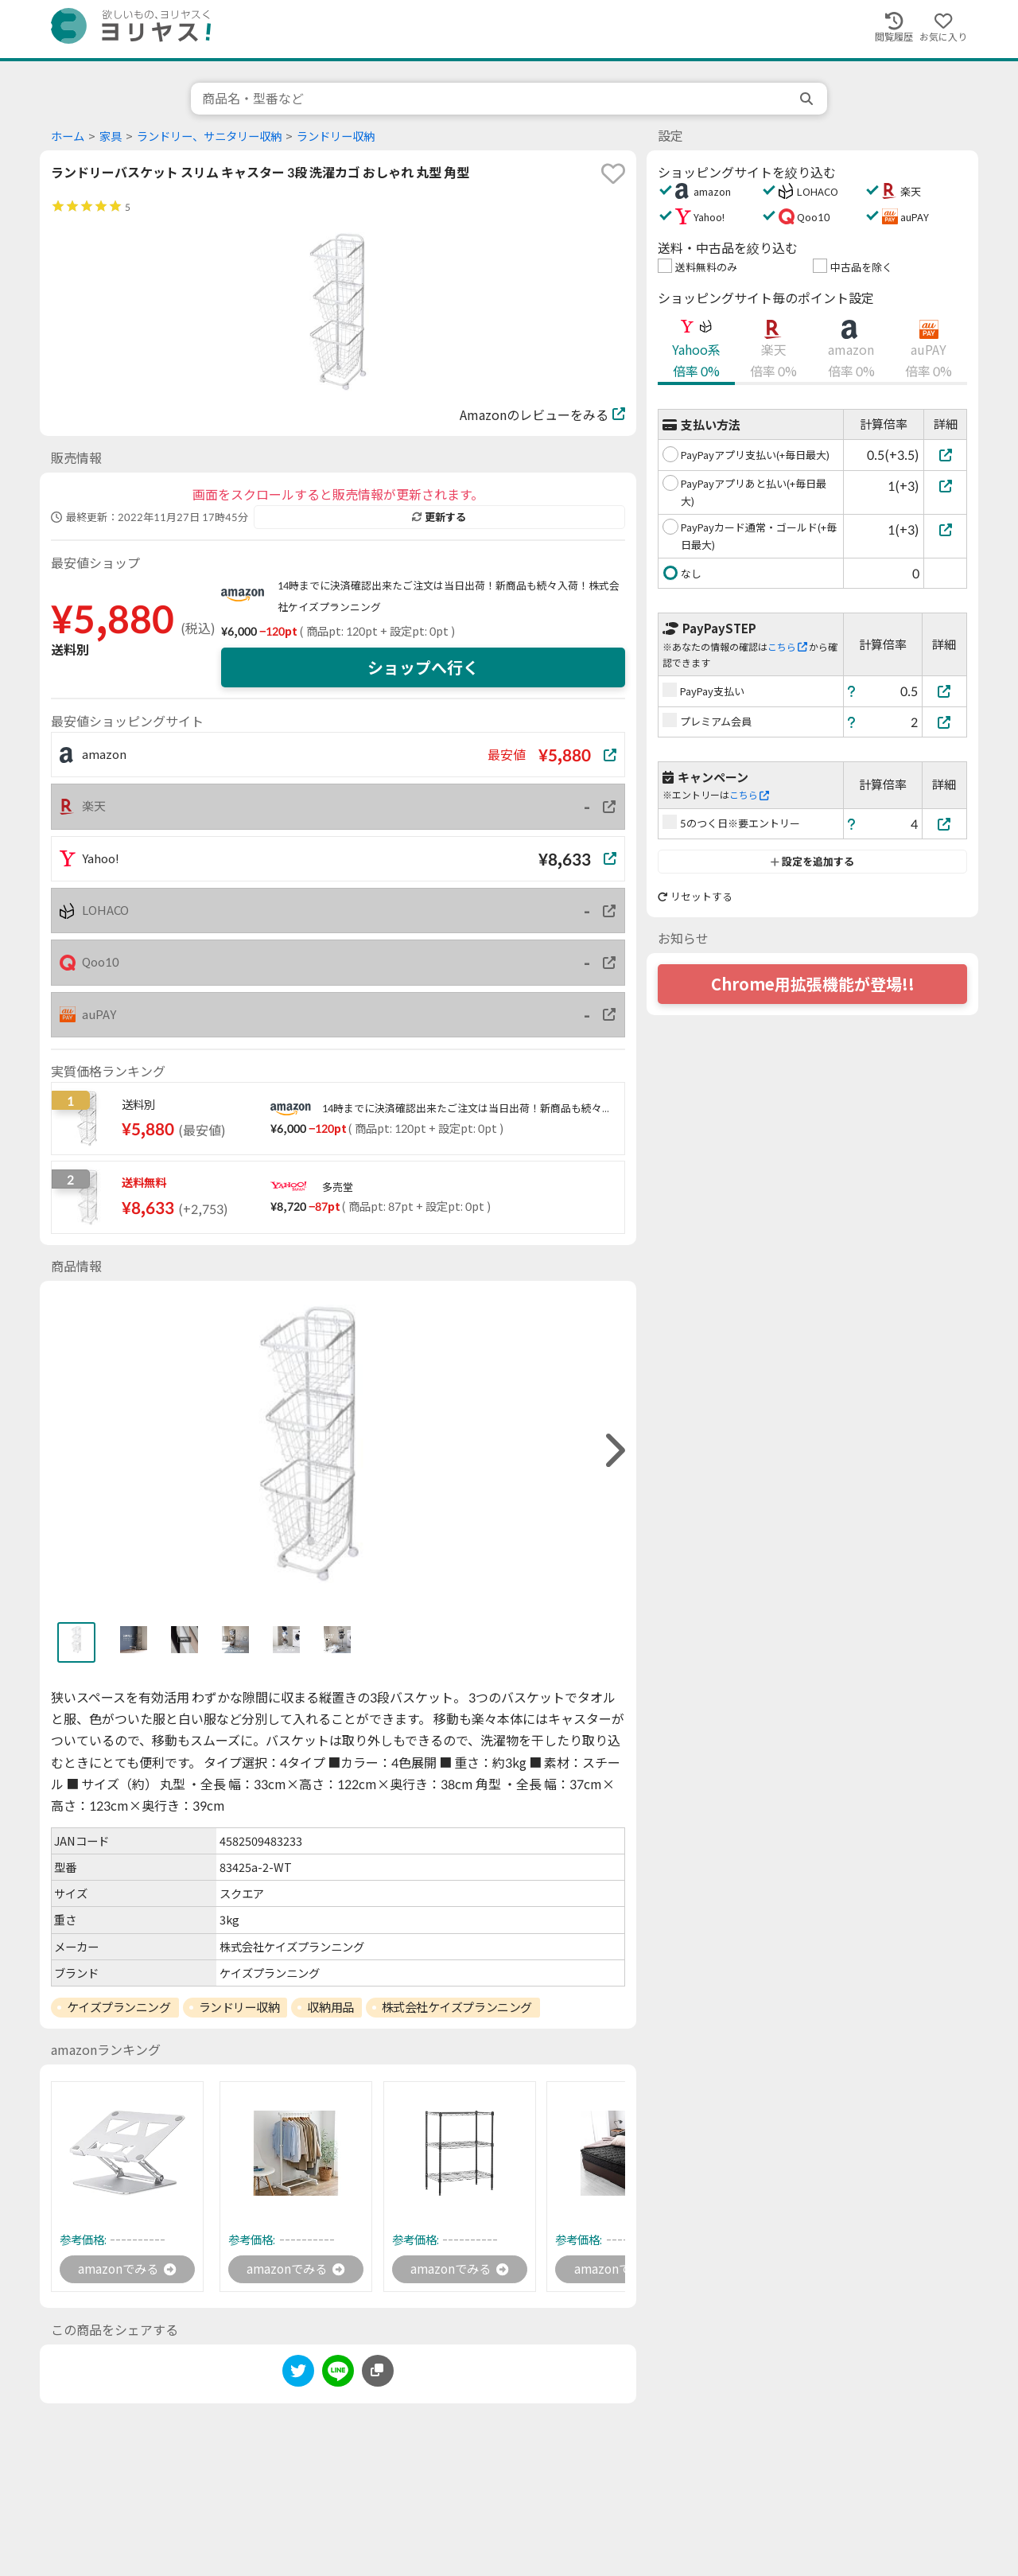 The height and width of the screenshot is (2576, 1018). Describe the element at coordinates (336, 136) in the screenshot. I see `ランドリー収納` at that location.